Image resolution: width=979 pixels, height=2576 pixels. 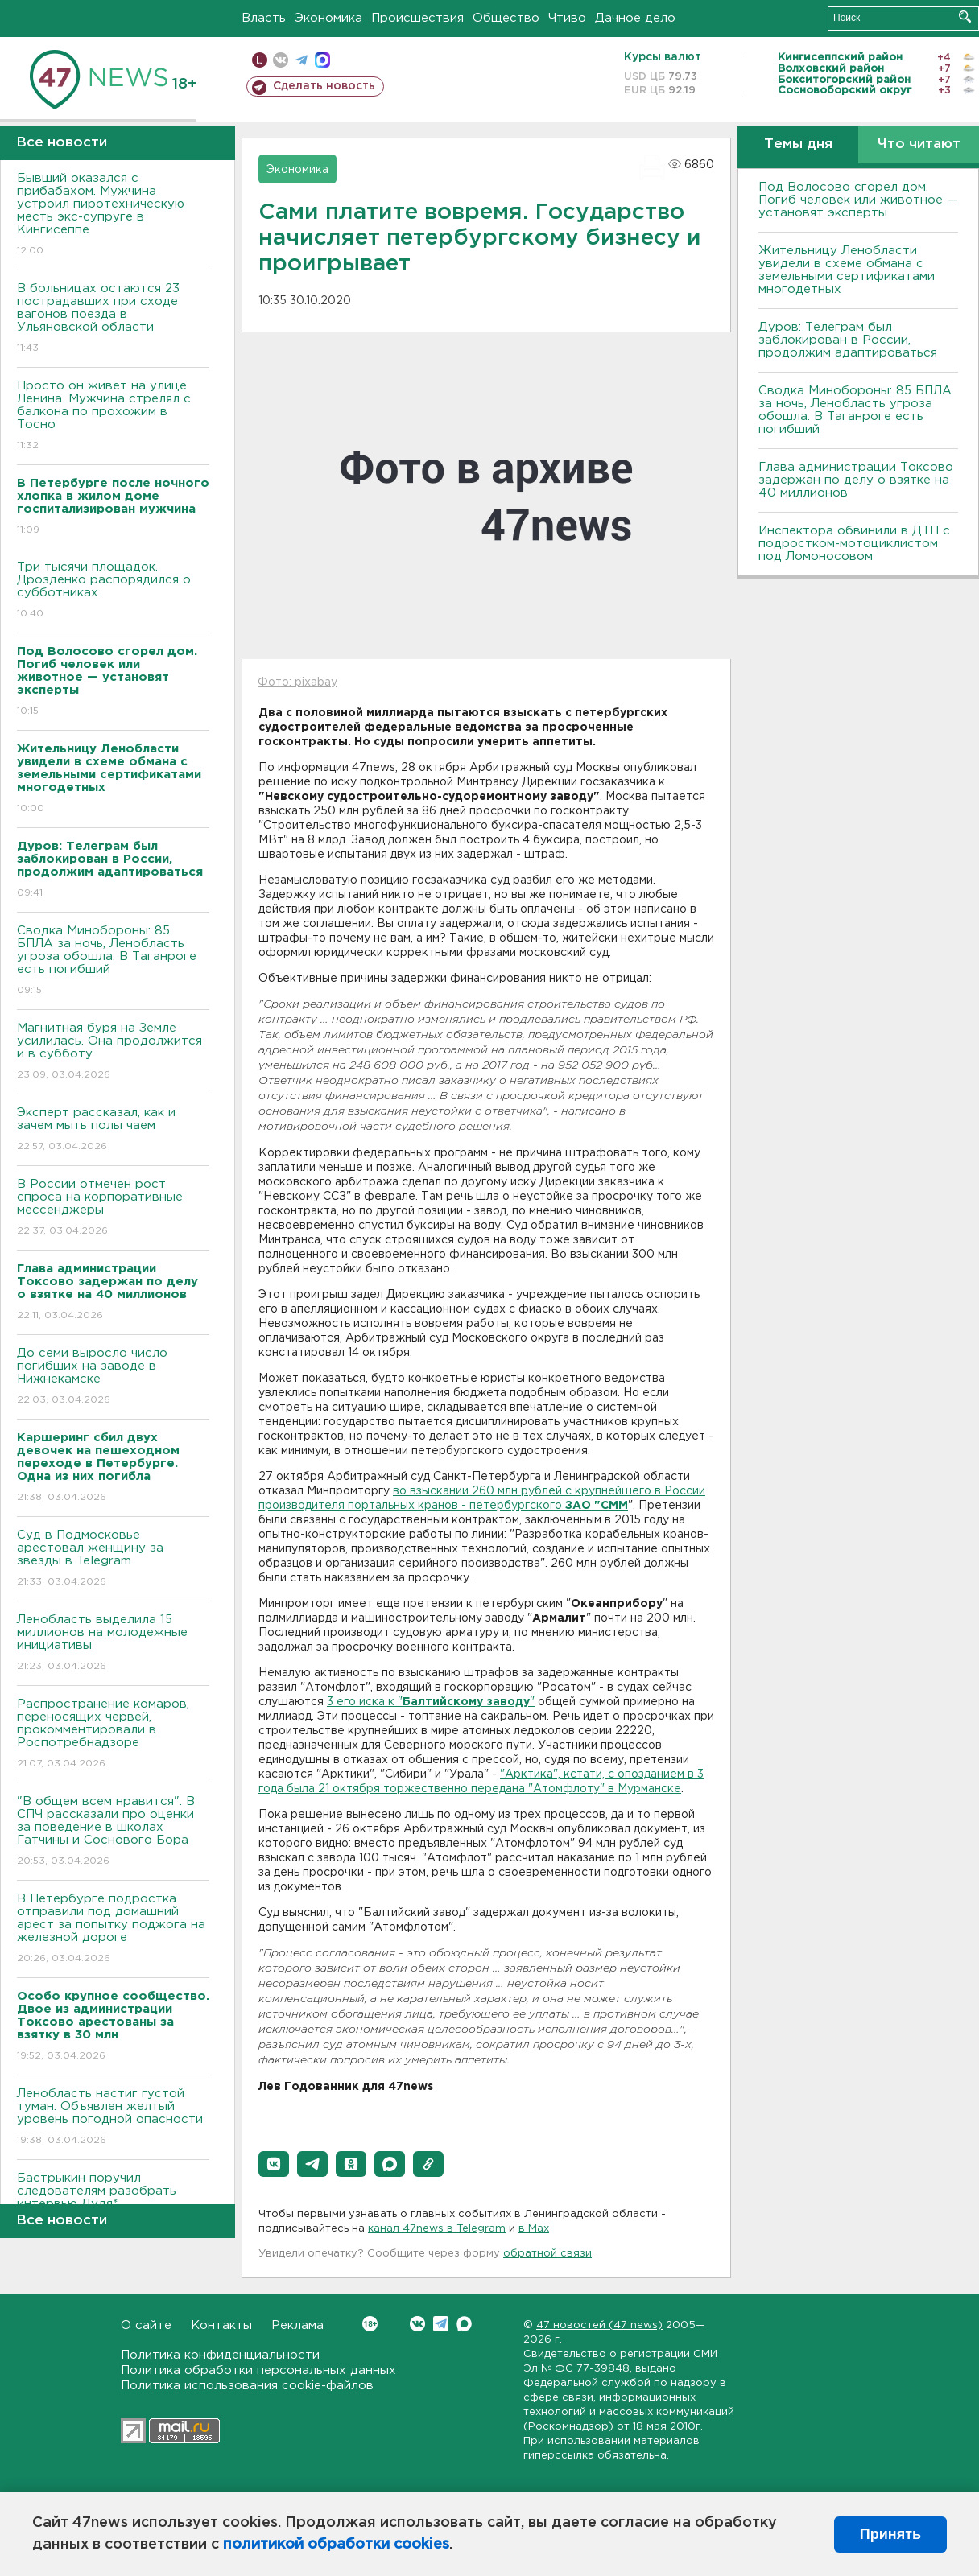 I want to click on Эксперт рассказал, как и зачем мыть полы чаем, so click(x=113, y=1130).